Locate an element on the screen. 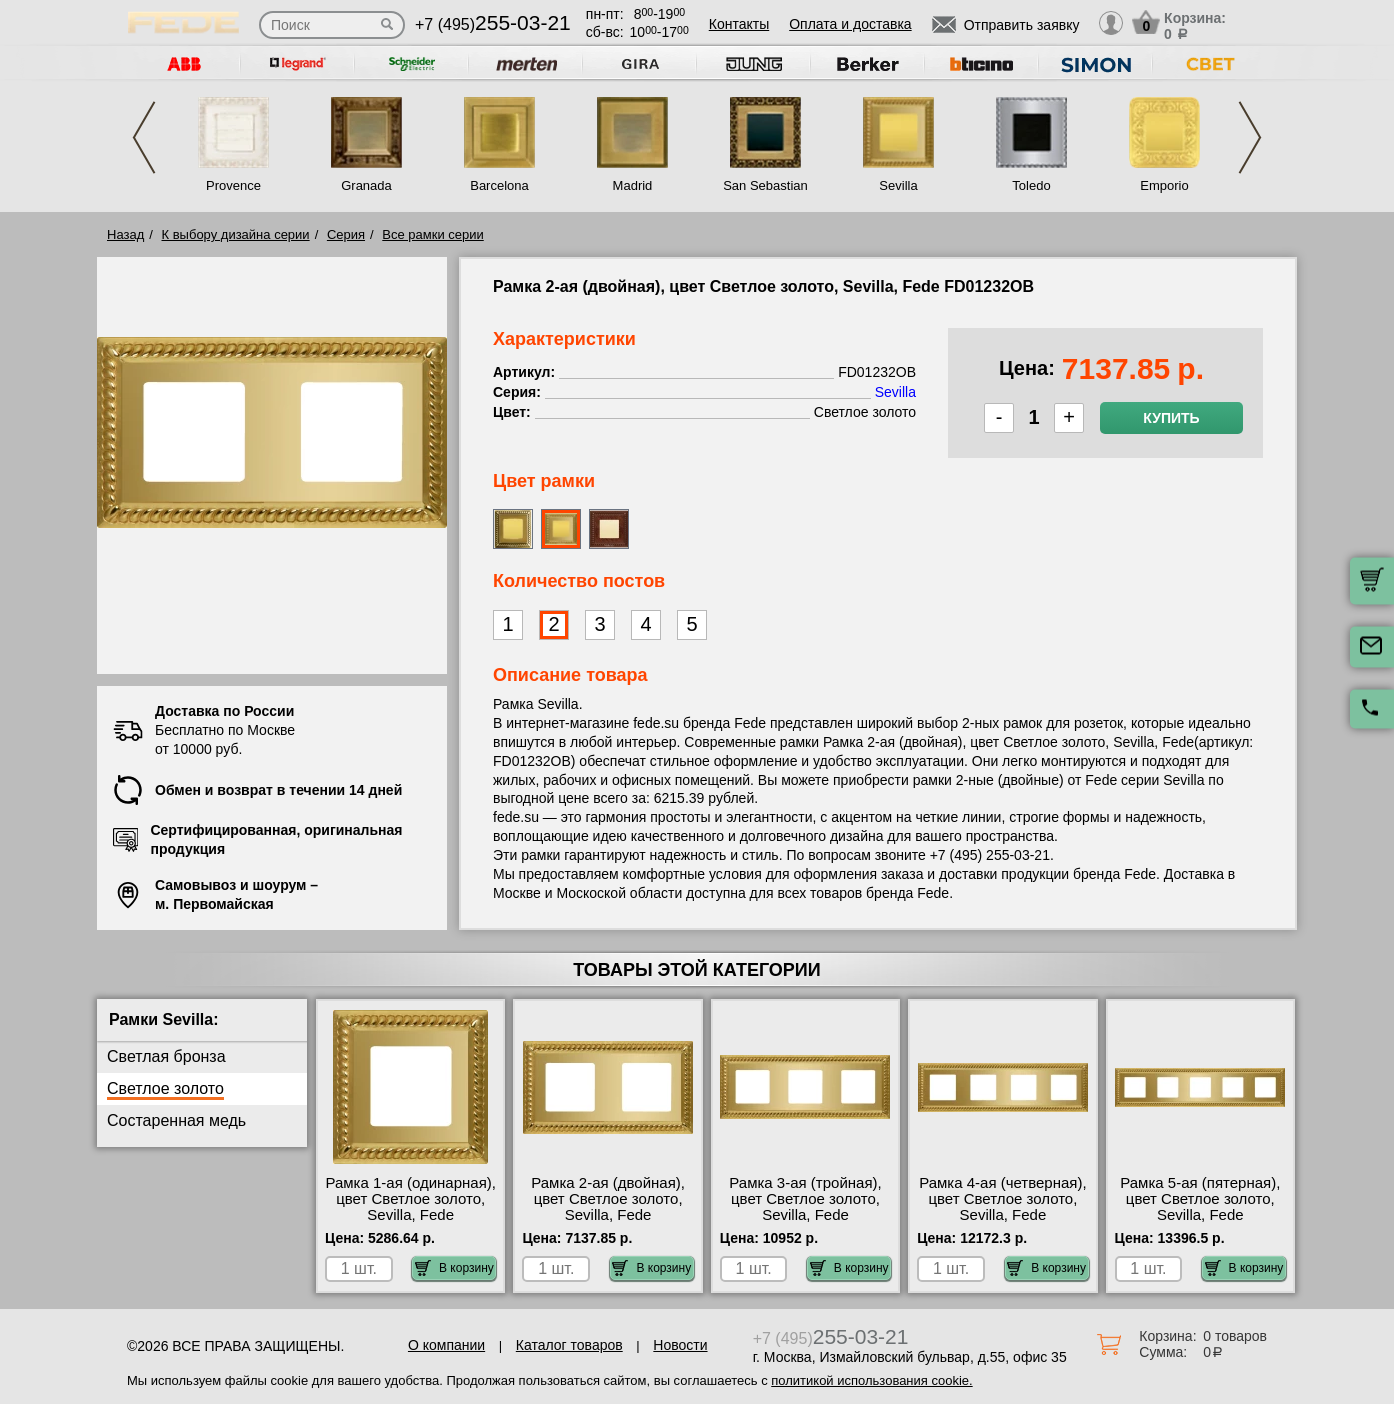  Все рамки серии is located at coordinates (432, 234).